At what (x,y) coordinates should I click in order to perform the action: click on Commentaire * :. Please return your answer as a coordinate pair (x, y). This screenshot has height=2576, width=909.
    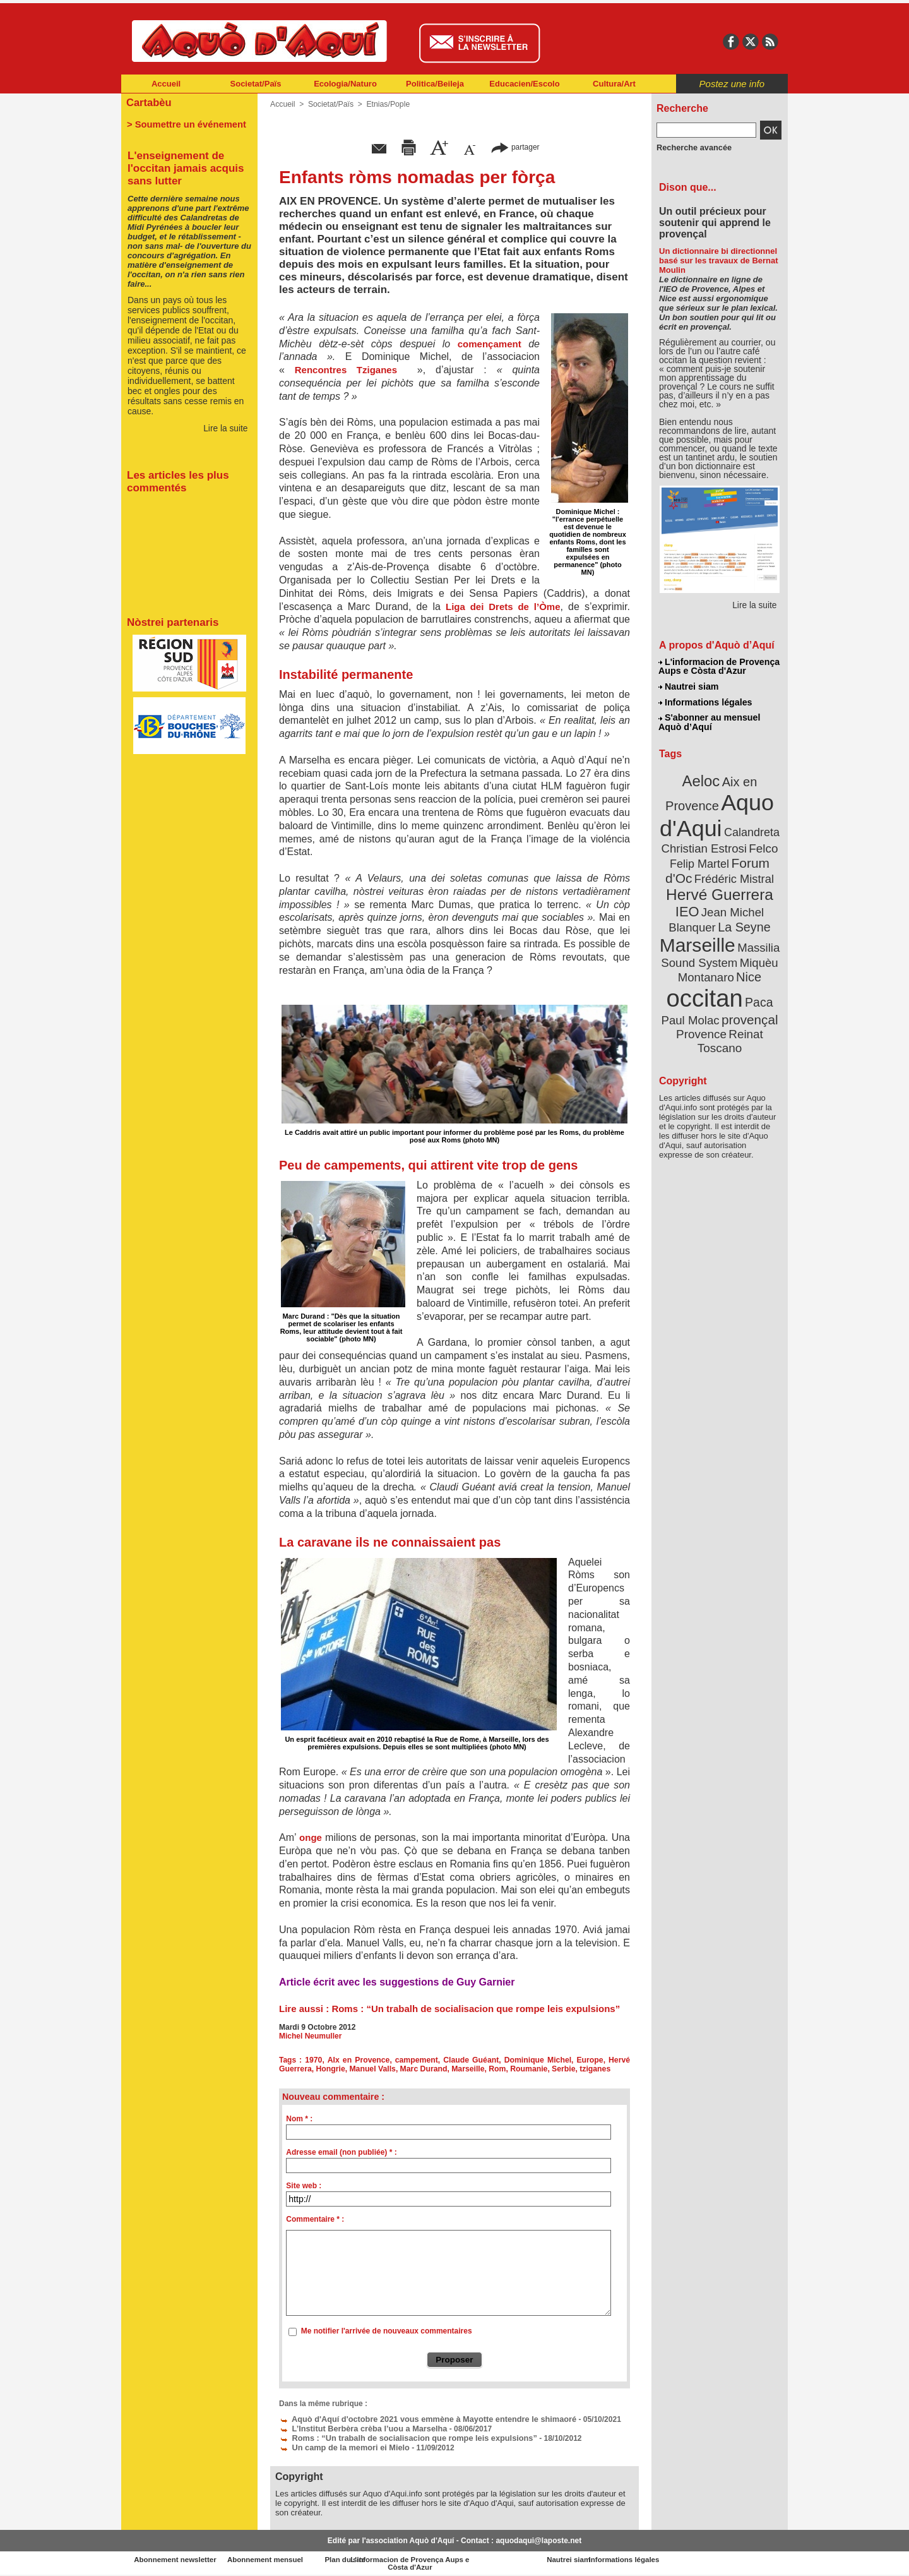
    Looking at the image, I should click on (315, 2219).